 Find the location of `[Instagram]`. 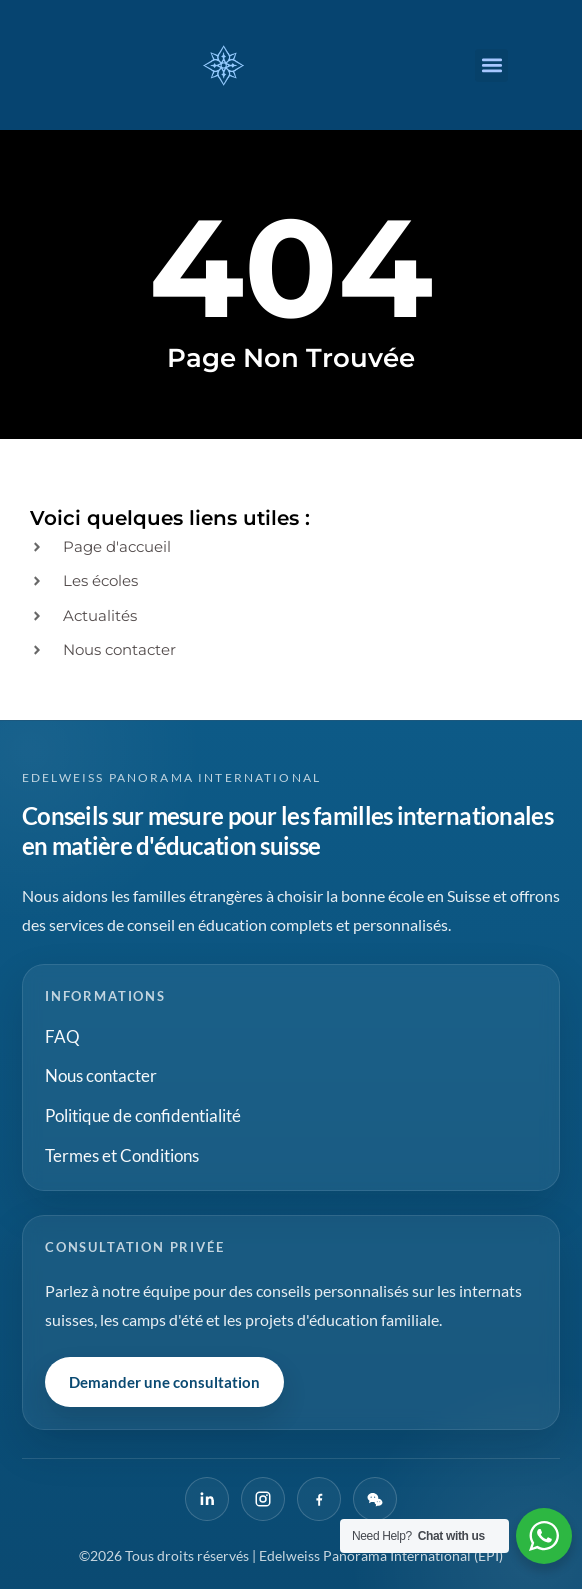

[Instagram] is located at coordinates (263, 1499).